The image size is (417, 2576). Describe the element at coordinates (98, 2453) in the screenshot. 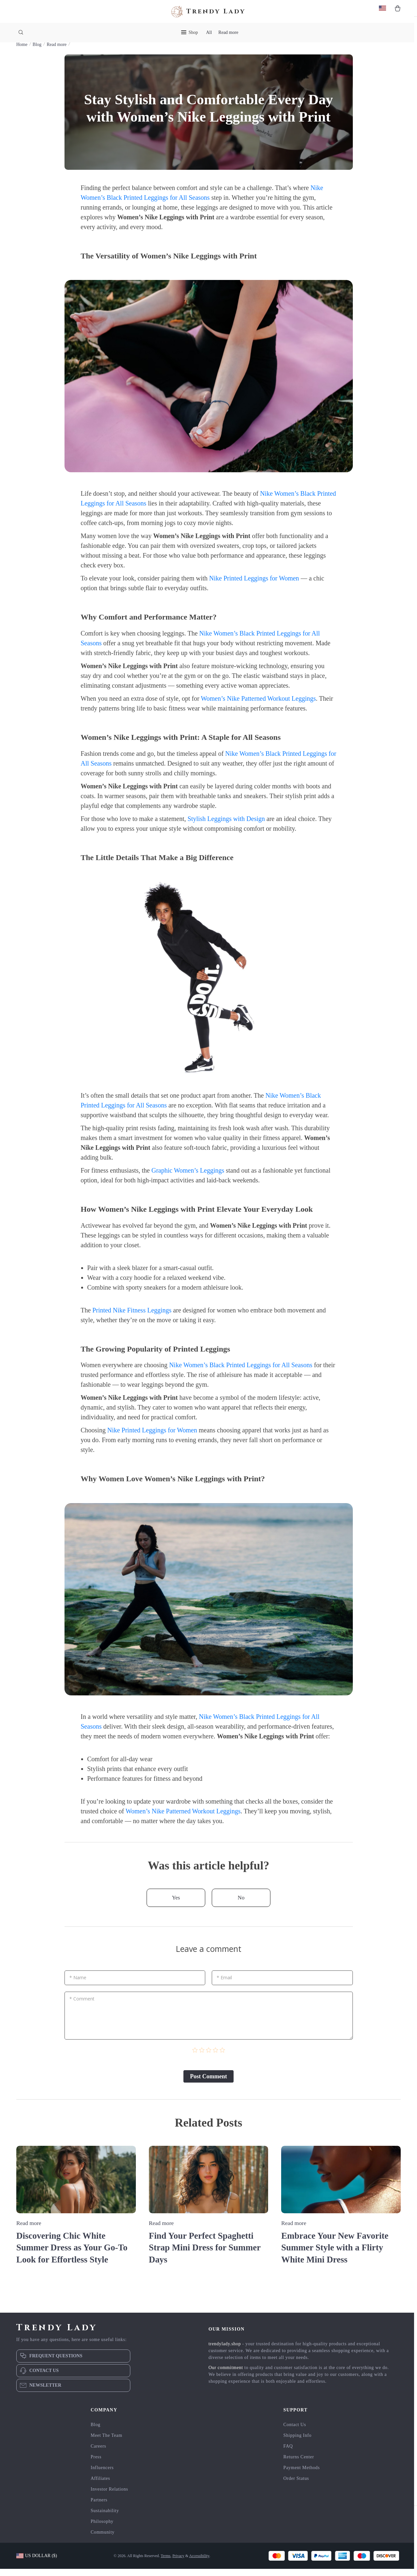

I see `Careers` at that location.